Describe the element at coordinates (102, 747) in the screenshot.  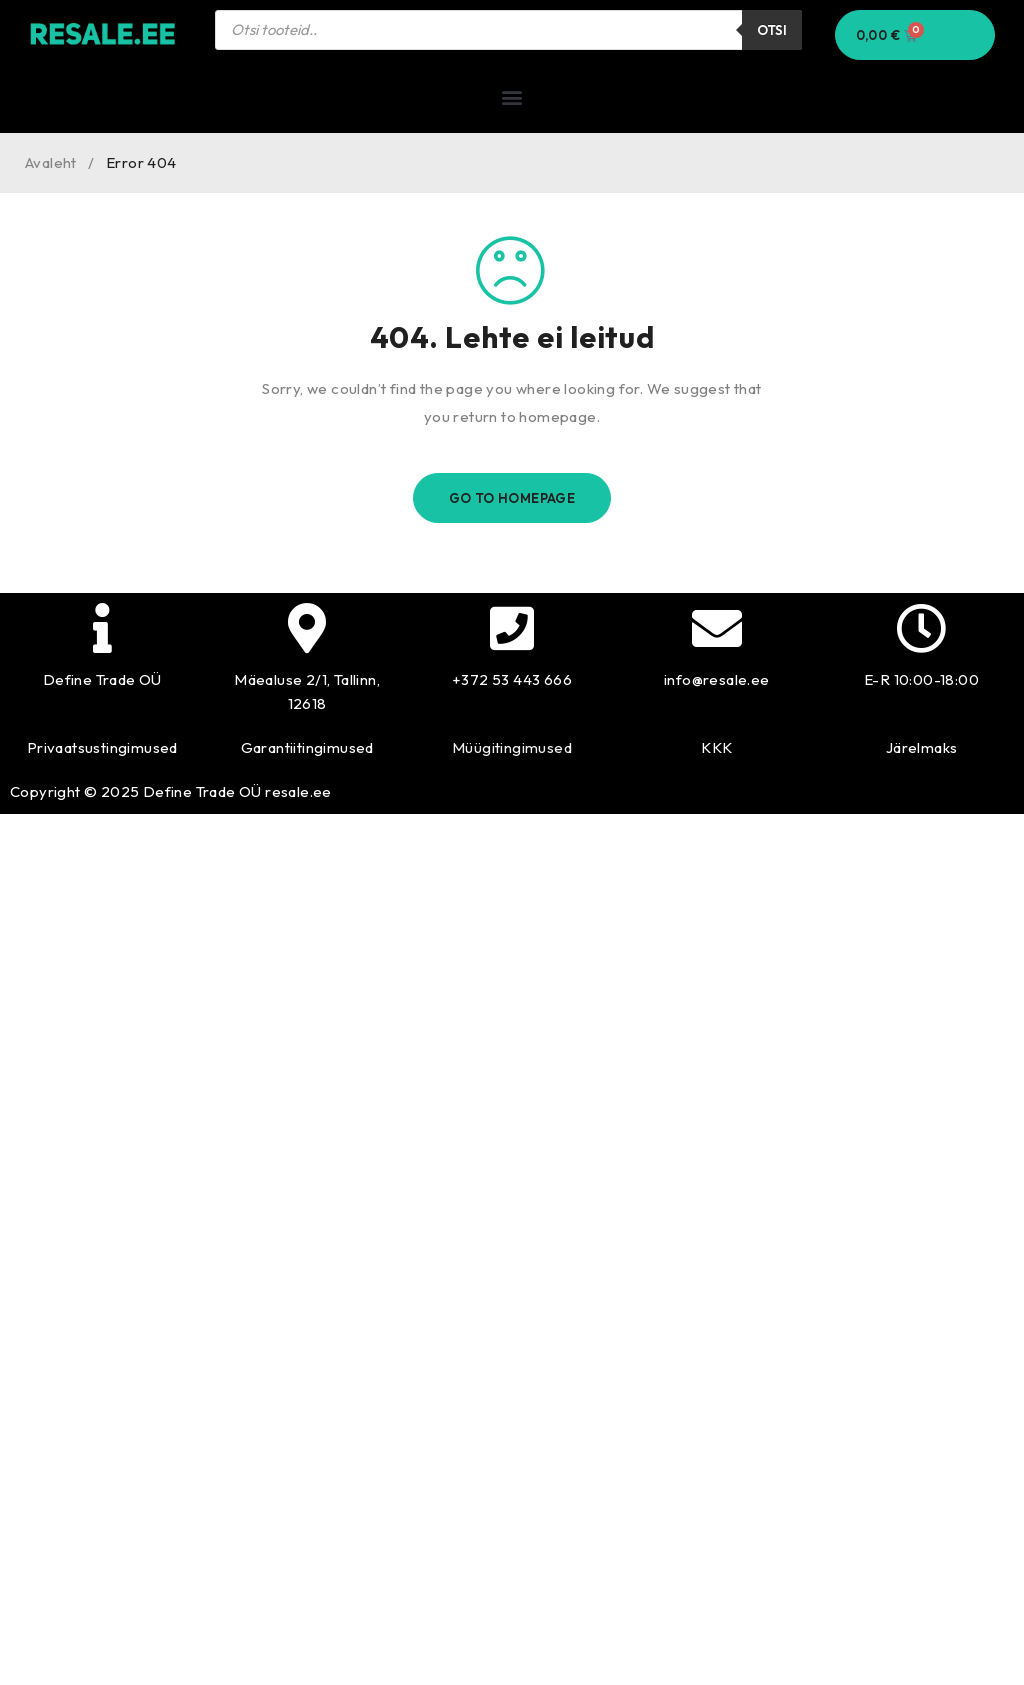
I see `Privaatsustingimused` at that location.